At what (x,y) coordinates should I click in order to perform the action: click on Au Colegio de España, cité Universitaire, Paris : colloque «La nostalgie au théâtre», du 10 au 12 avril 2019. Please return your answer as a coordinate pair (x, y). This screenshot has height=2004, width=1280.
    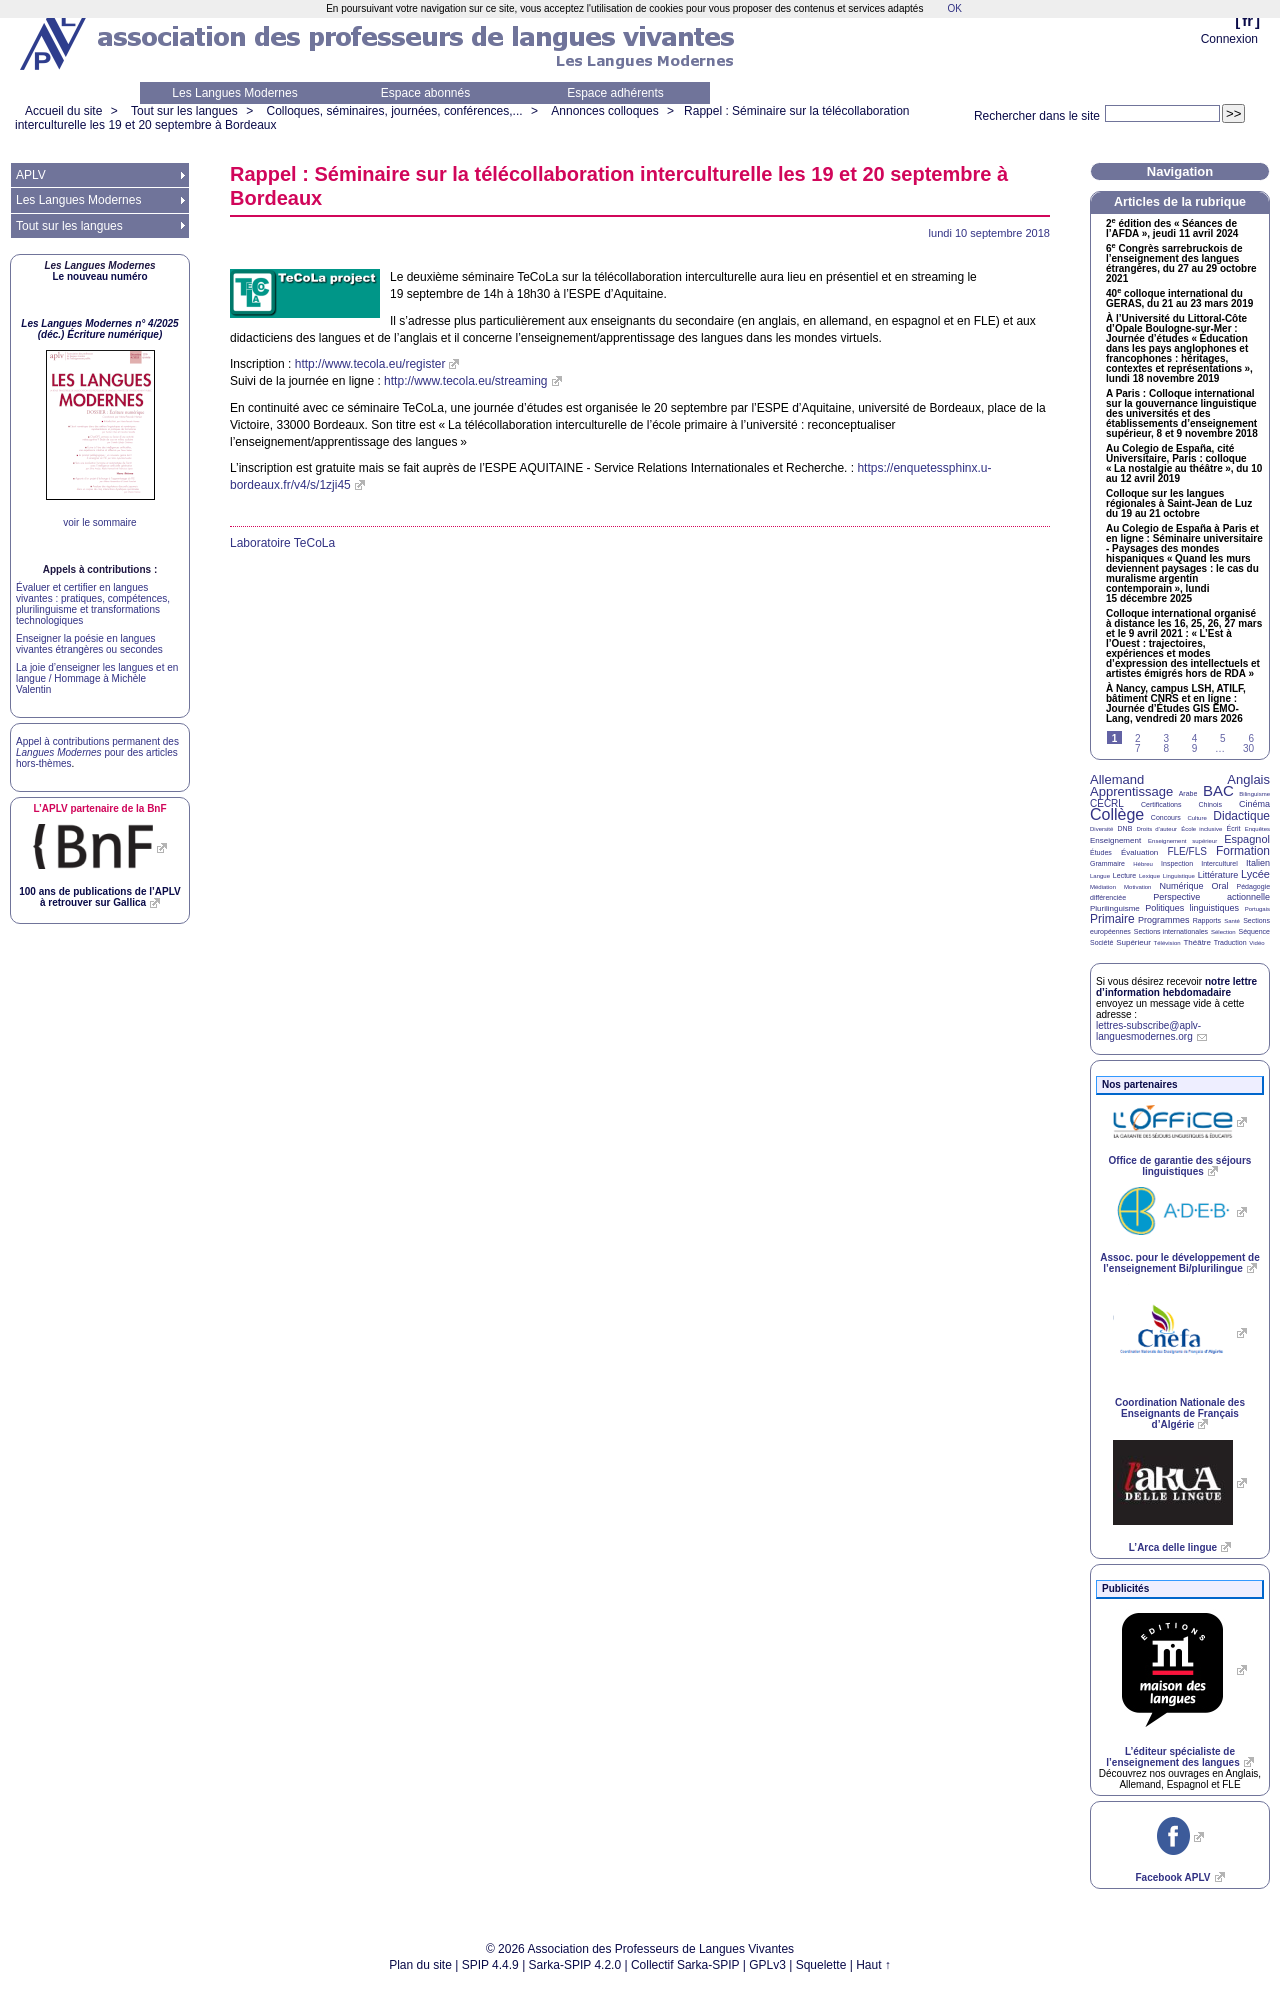
    Looking at the image, I should click on (1184, 464).